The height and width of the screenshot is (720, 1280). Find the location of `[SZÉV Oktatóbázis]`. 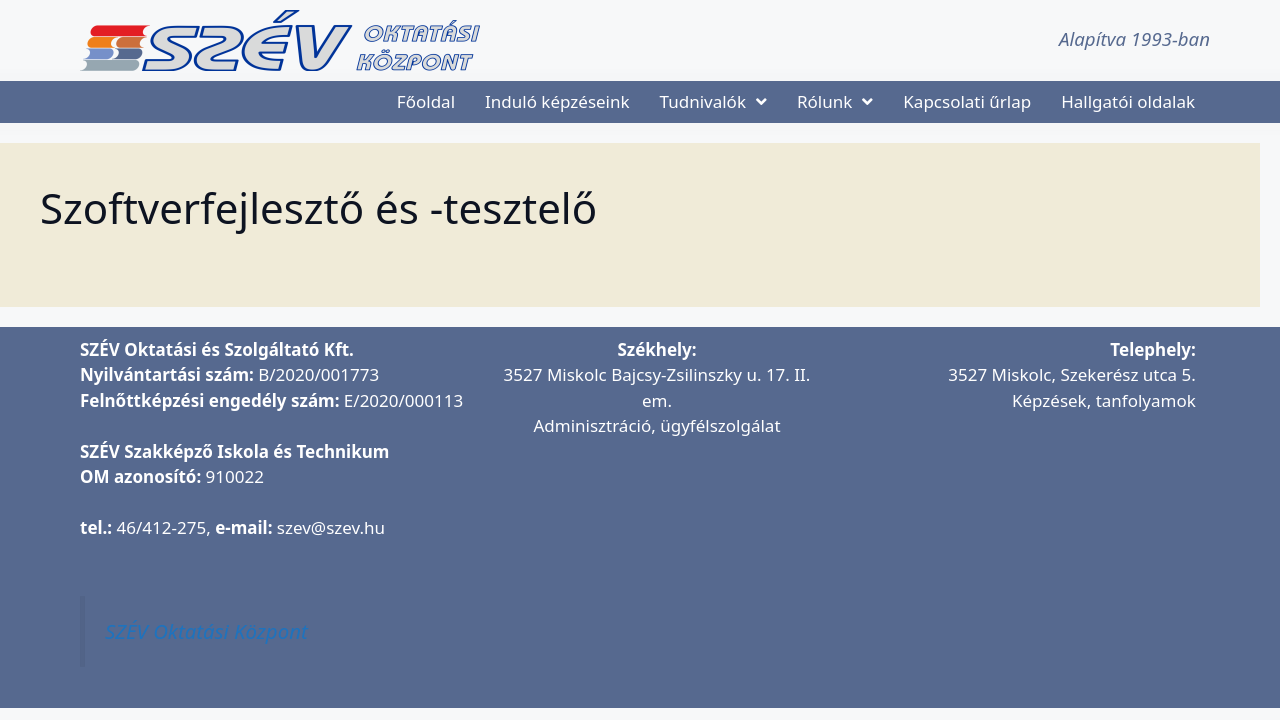

[SZÉV Oktatóbázis] is located at coordinates (1017, 549).